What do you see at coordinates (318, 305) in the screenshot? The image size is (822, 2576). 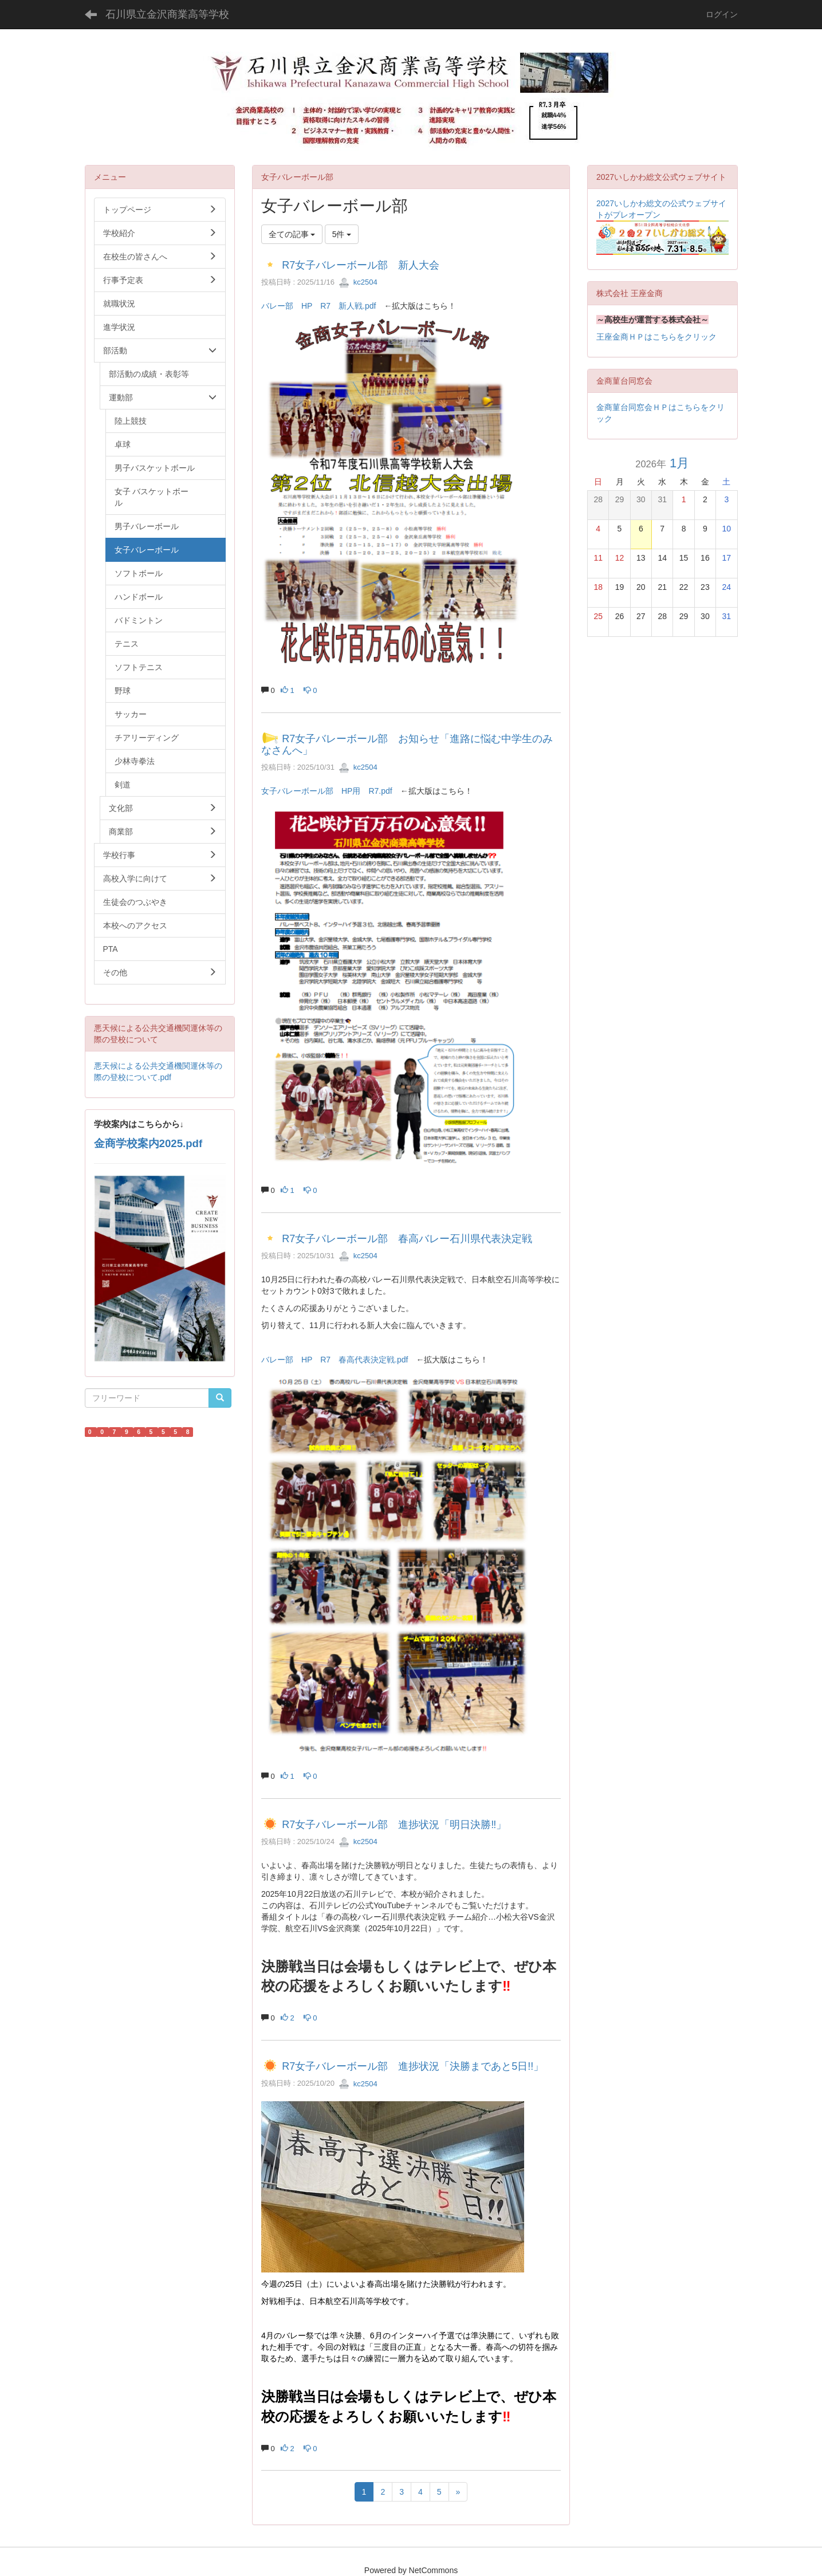 I see `バレー部 HP R7 新人戦.pdf` at bounding box center [318, 305].